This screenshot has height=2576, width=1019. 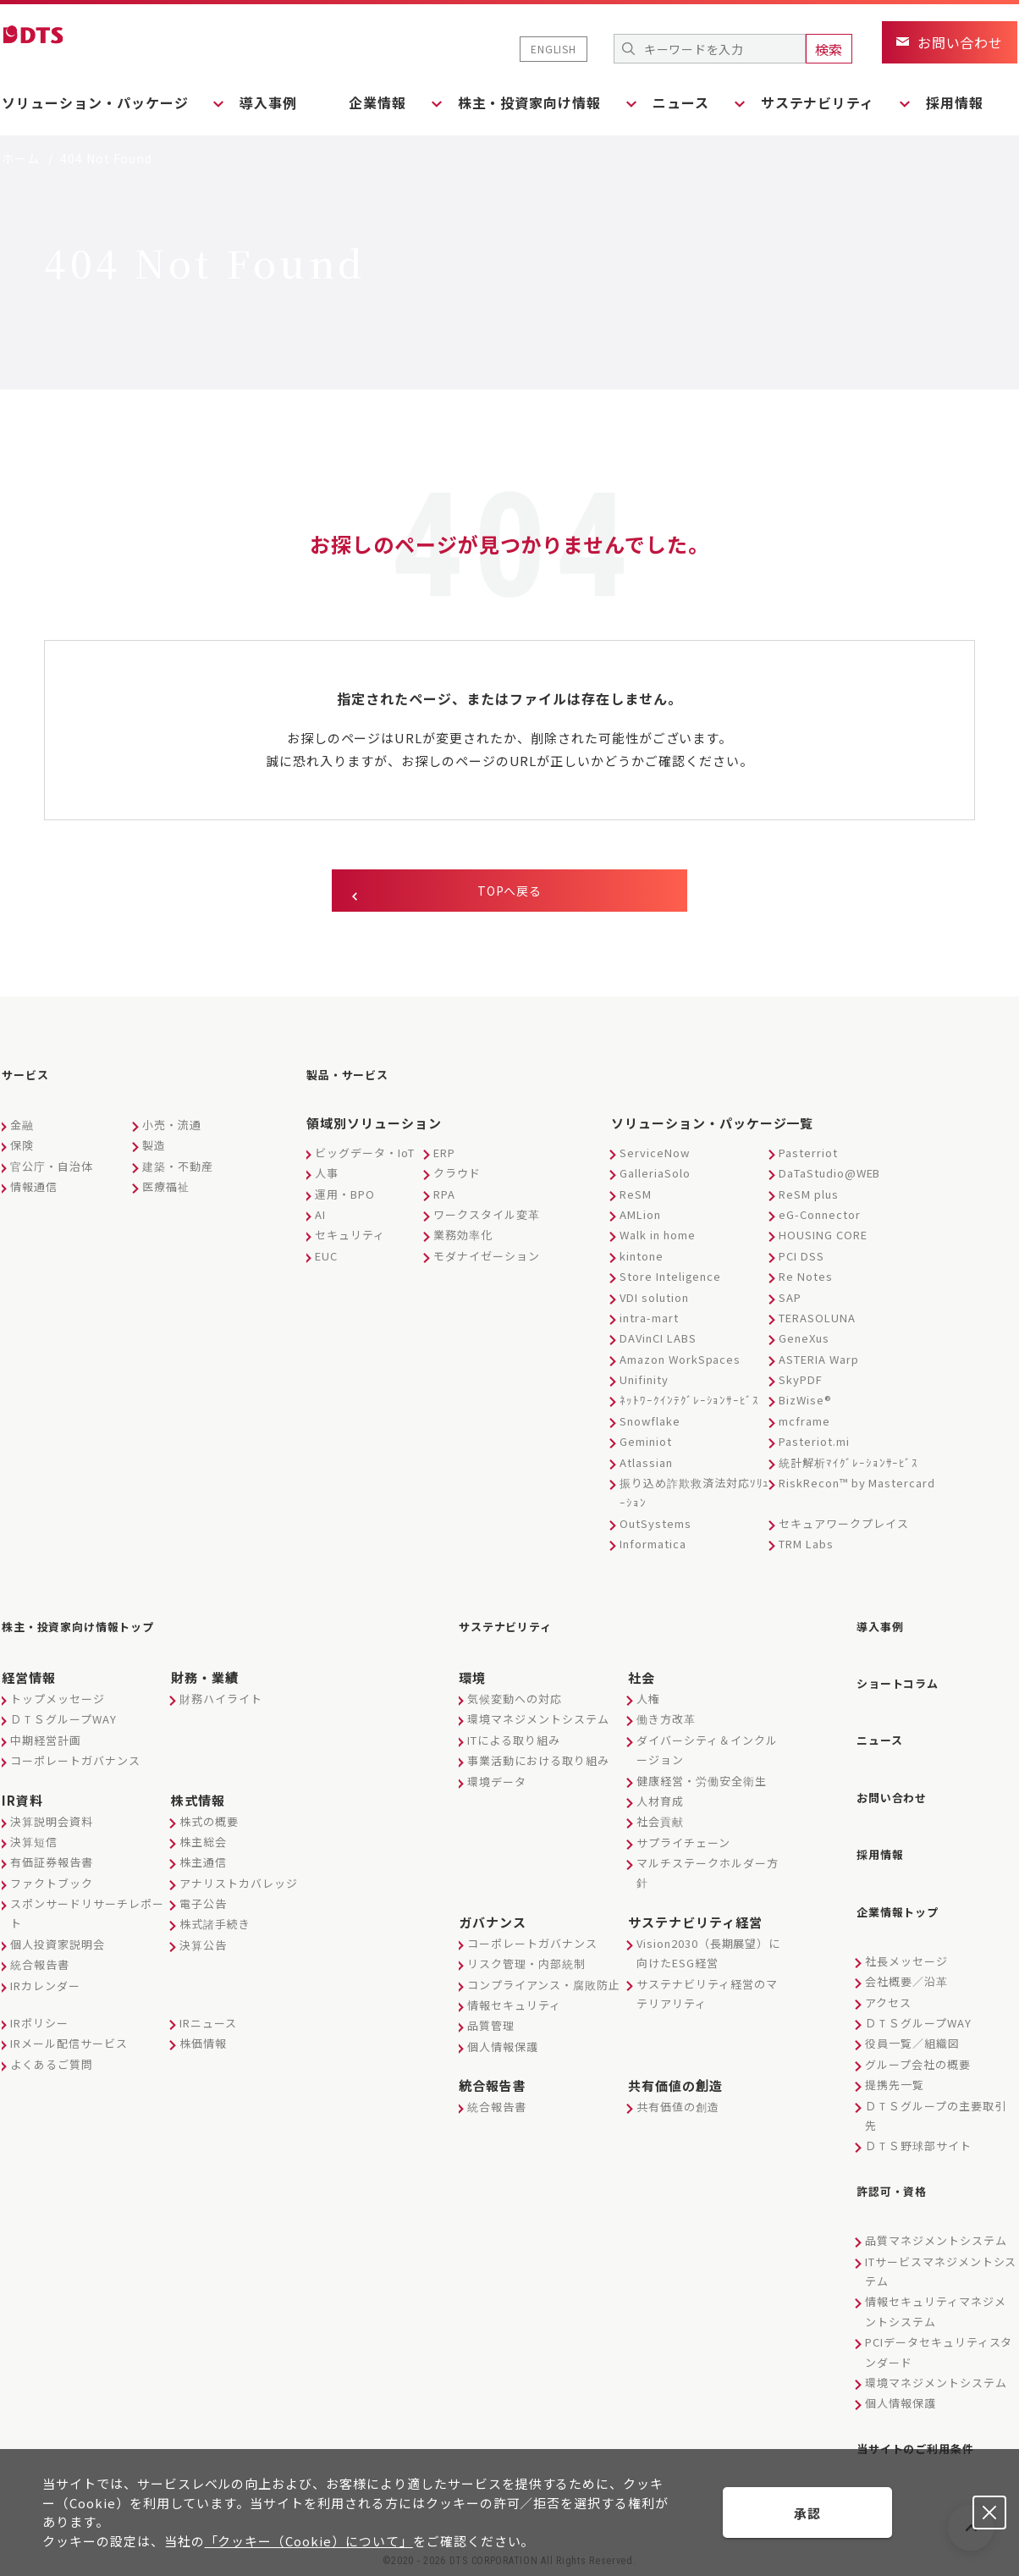 I want to click on 情報セキュリティ, so click(x=514, y=2007).